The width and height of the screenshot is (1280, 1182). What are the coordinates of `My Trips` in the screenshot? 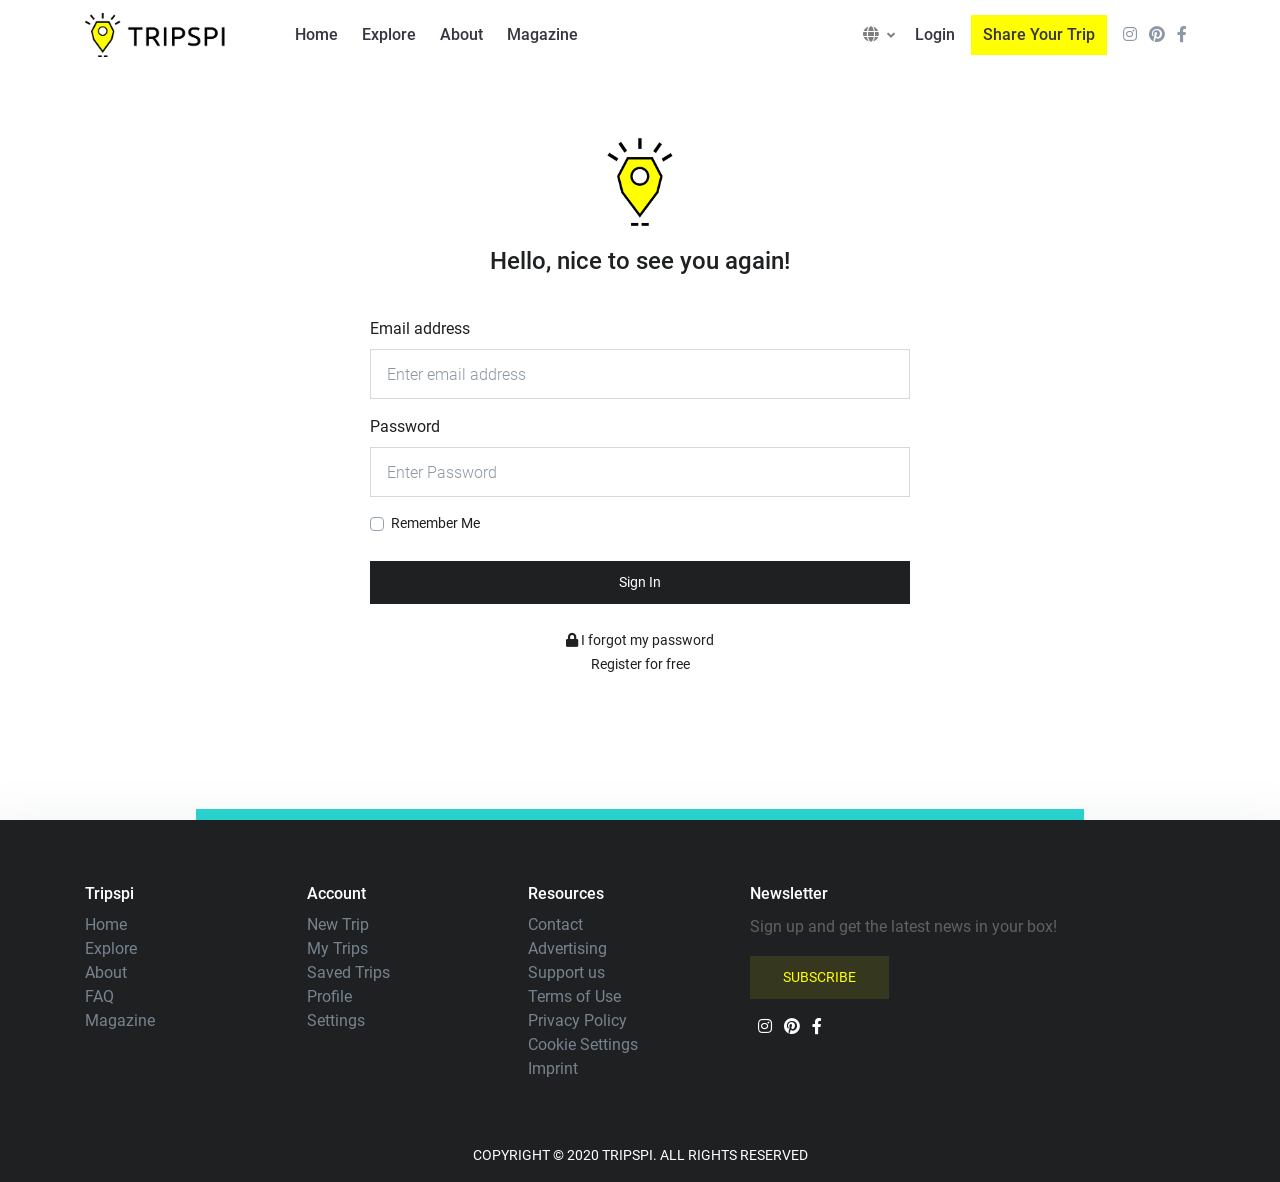 It's located at (337, 948).